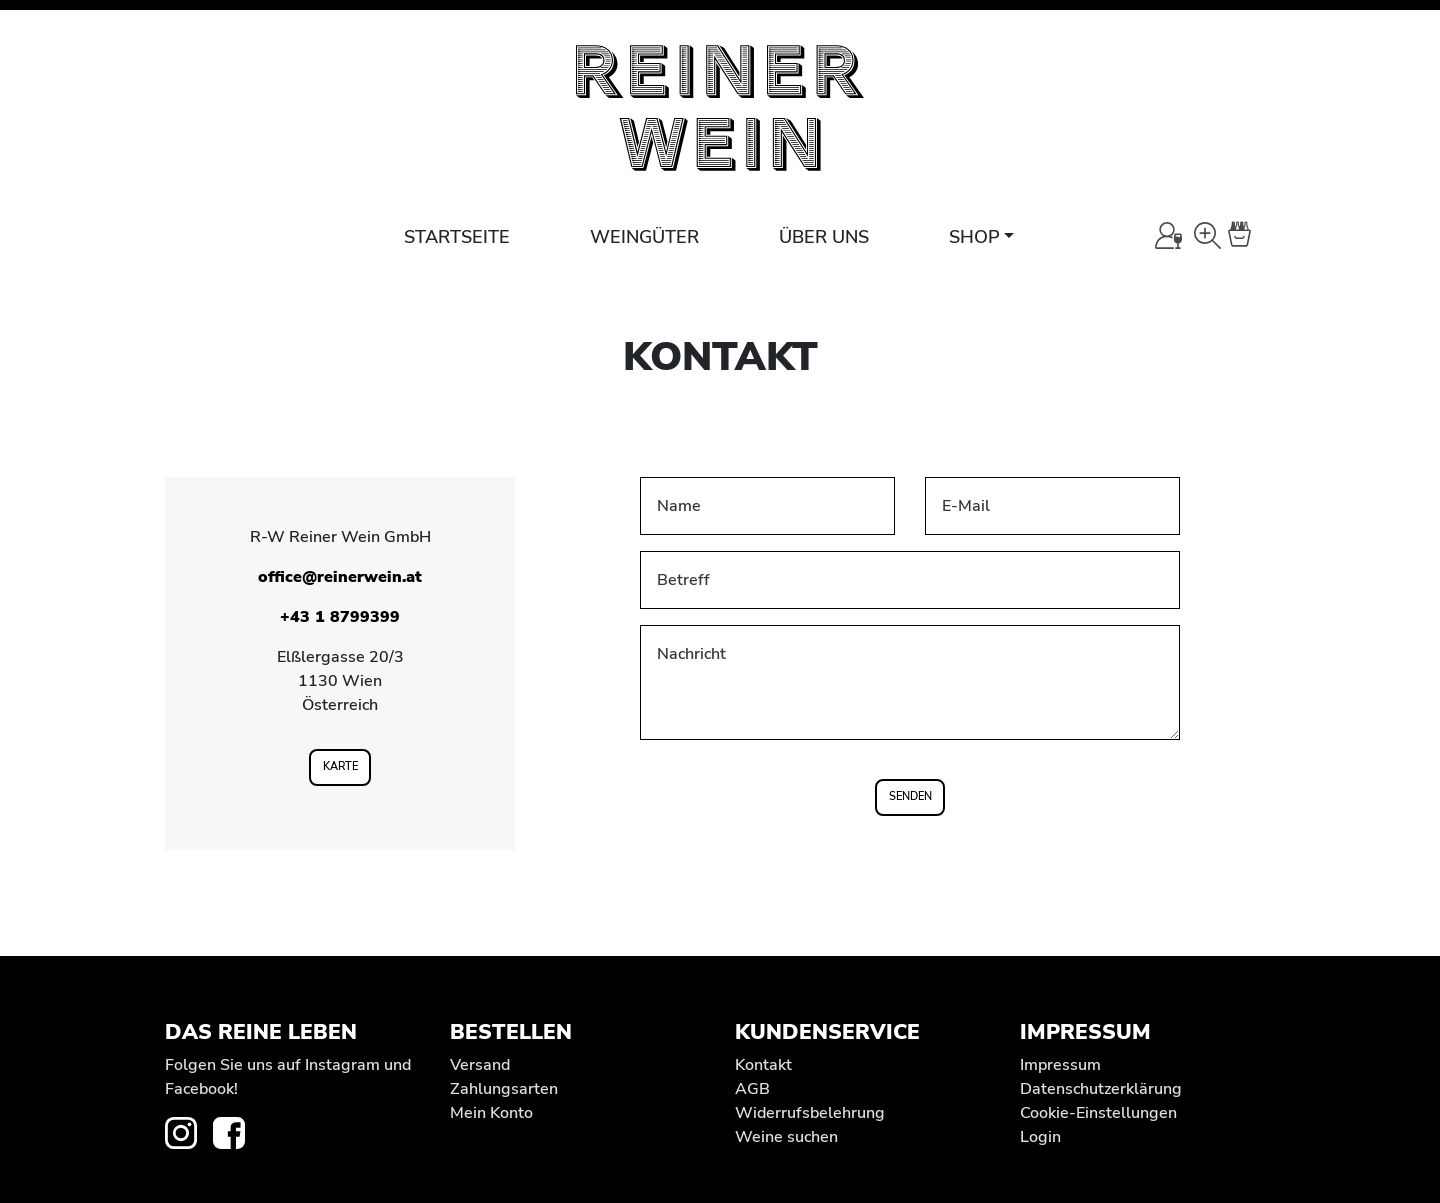  Describe the element at coordinates (480, 1065) in the screenshot. I see `Versand` at that location.